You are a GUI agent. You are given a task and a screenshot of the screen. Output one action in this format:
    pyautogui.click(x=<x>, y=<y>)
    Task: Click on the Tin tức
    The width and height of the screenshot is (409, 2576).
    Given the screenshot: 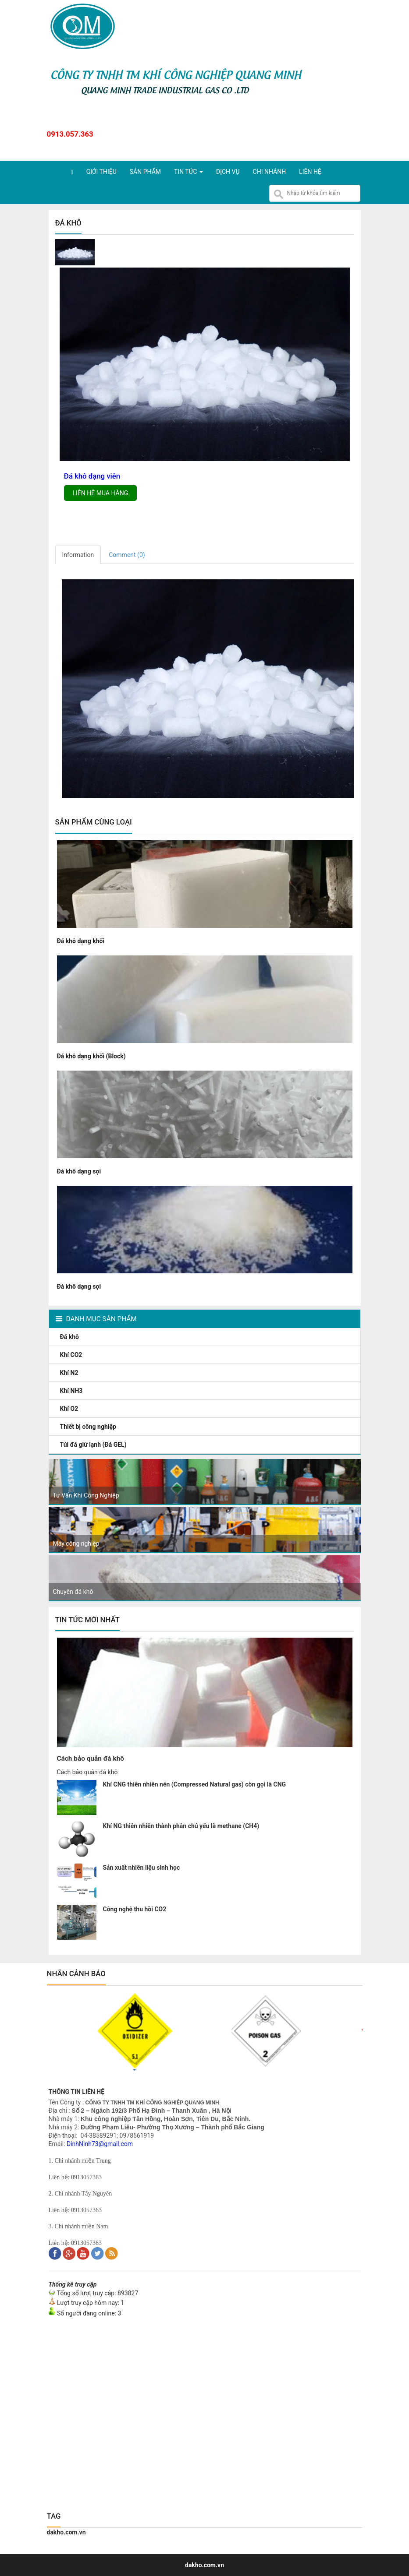 What is the action you would take?
    pyautogui.click(x=188, y=171)
    